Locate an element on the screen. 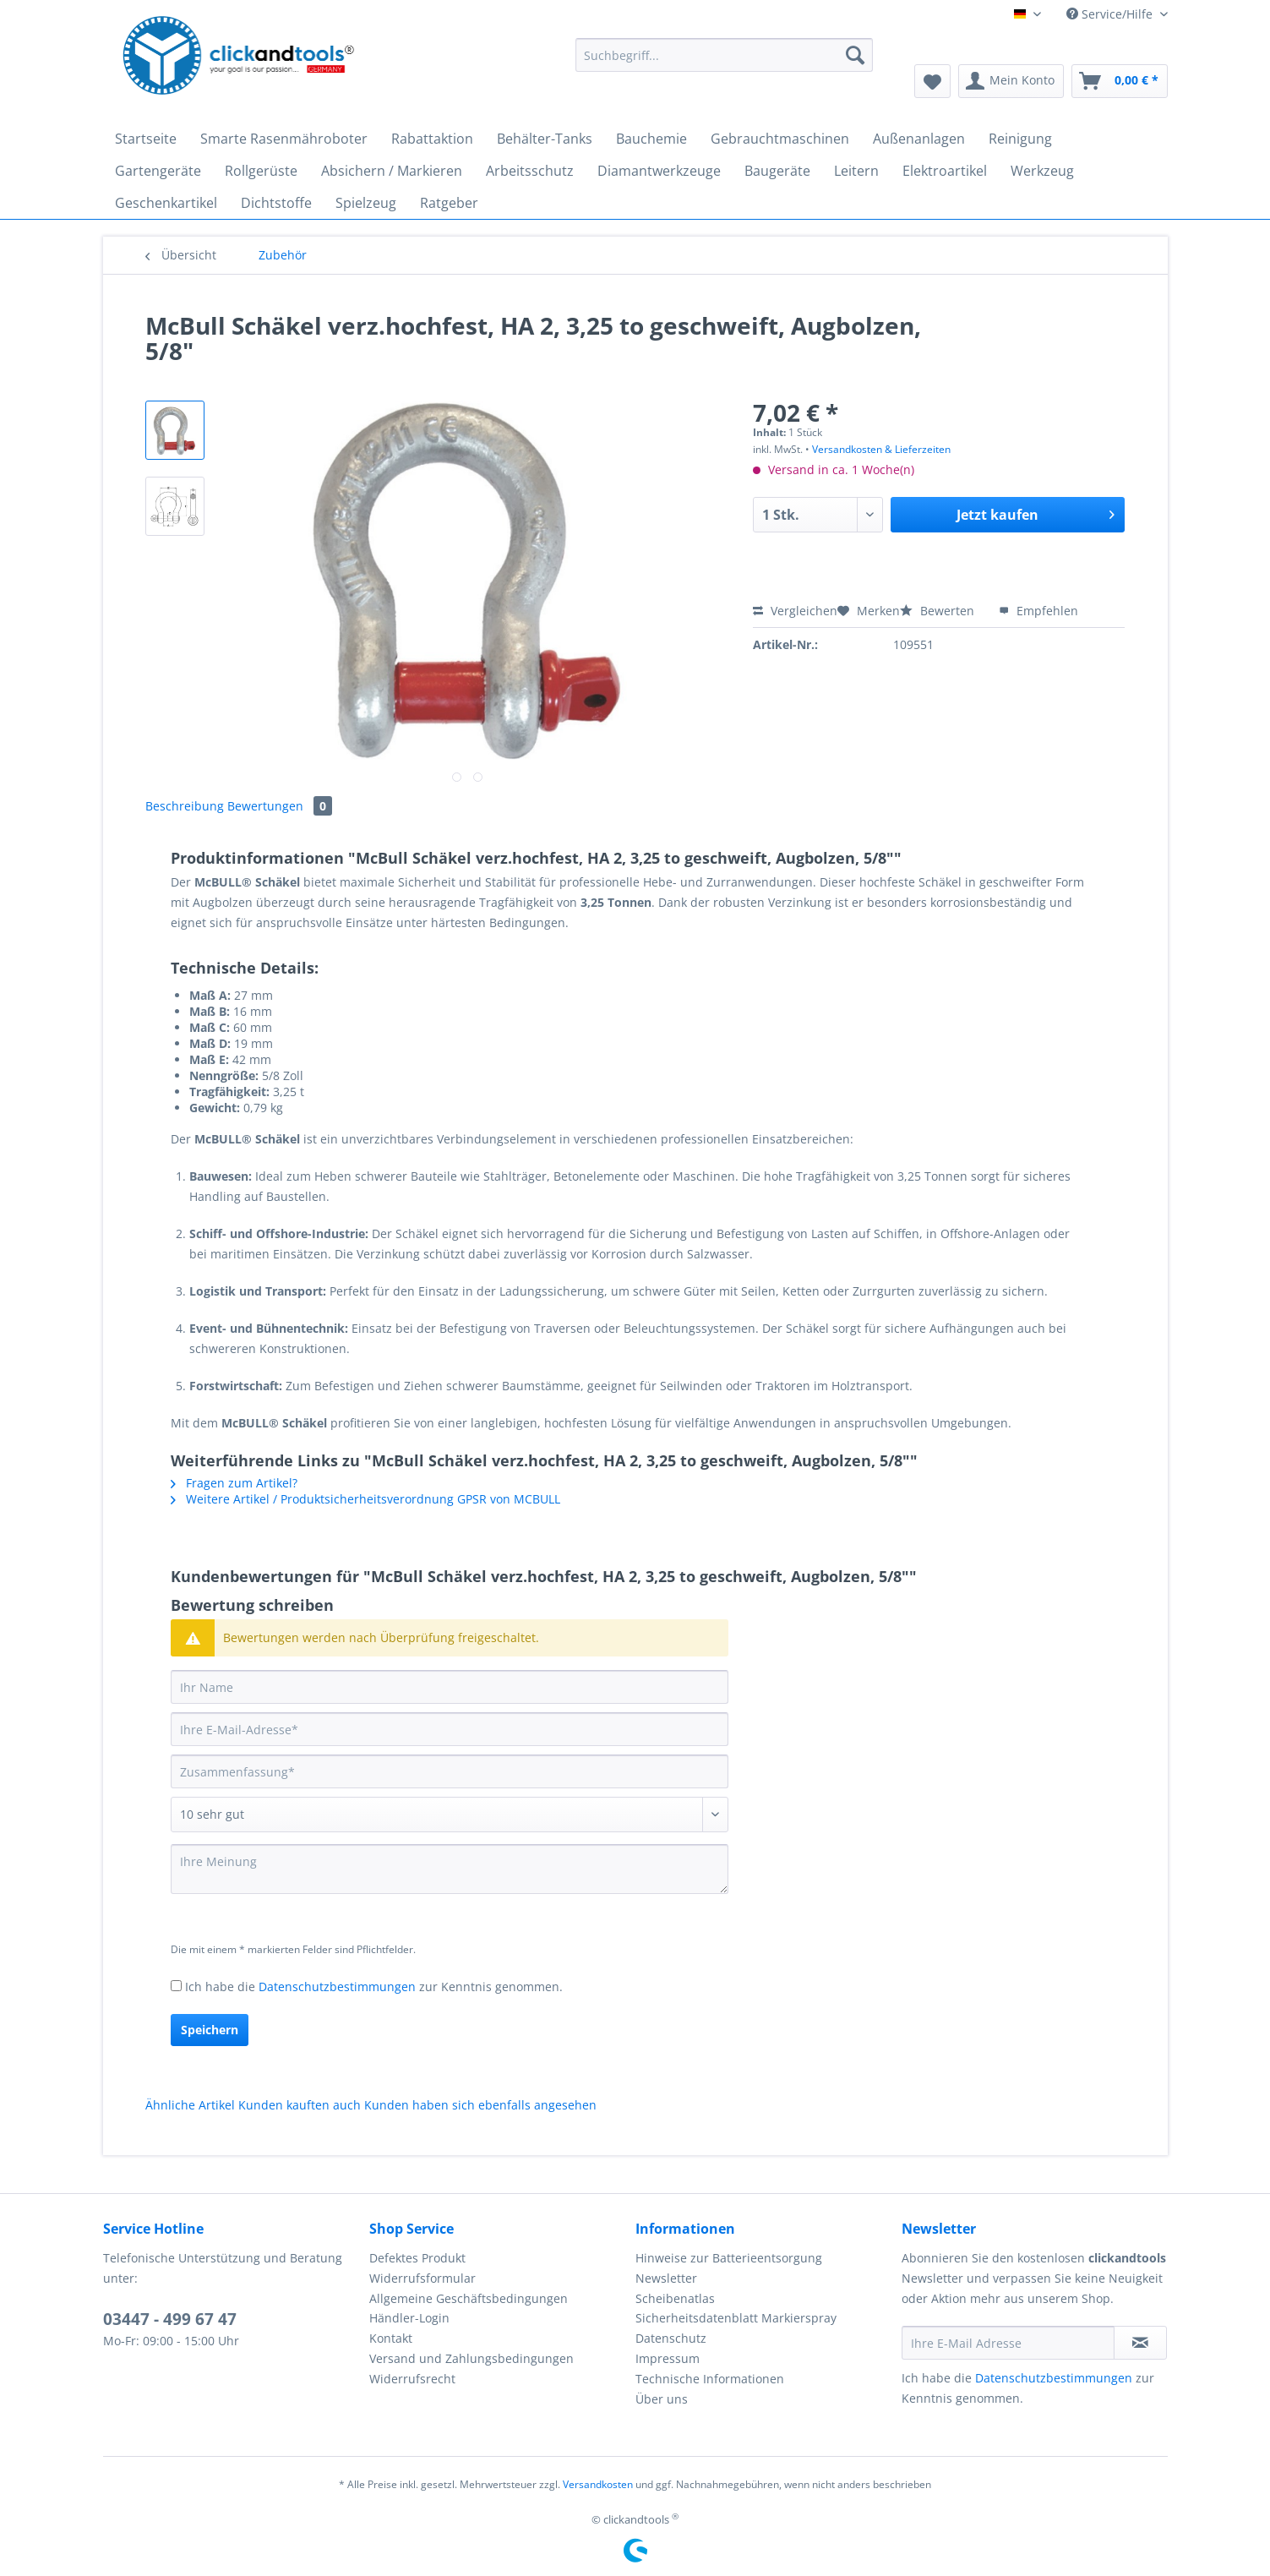 This screenshot has width=1270, height=2576. Bewerten is located at coordinates (939, 611).